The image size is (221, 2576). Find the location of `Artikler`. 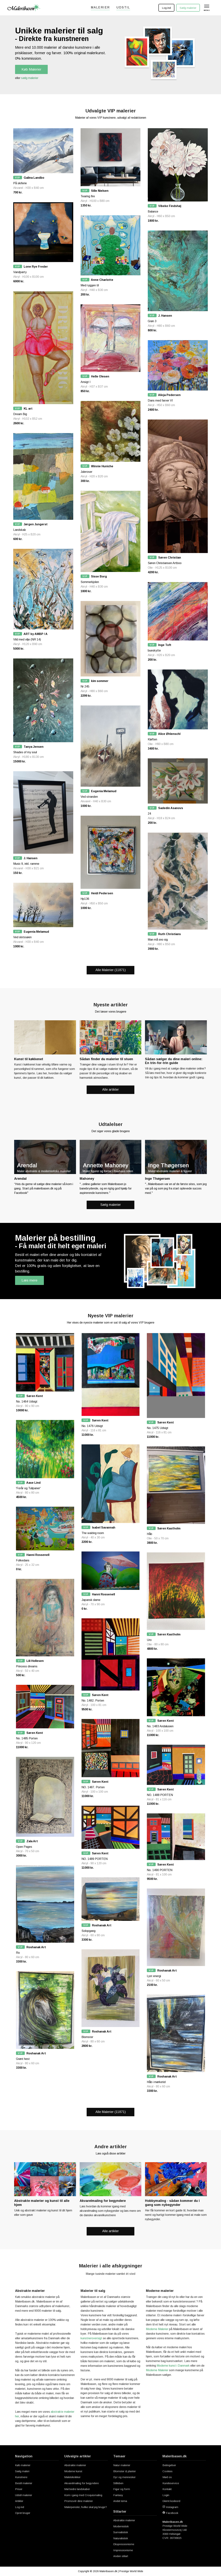

Artikler is located at coordinates (19, 2501).